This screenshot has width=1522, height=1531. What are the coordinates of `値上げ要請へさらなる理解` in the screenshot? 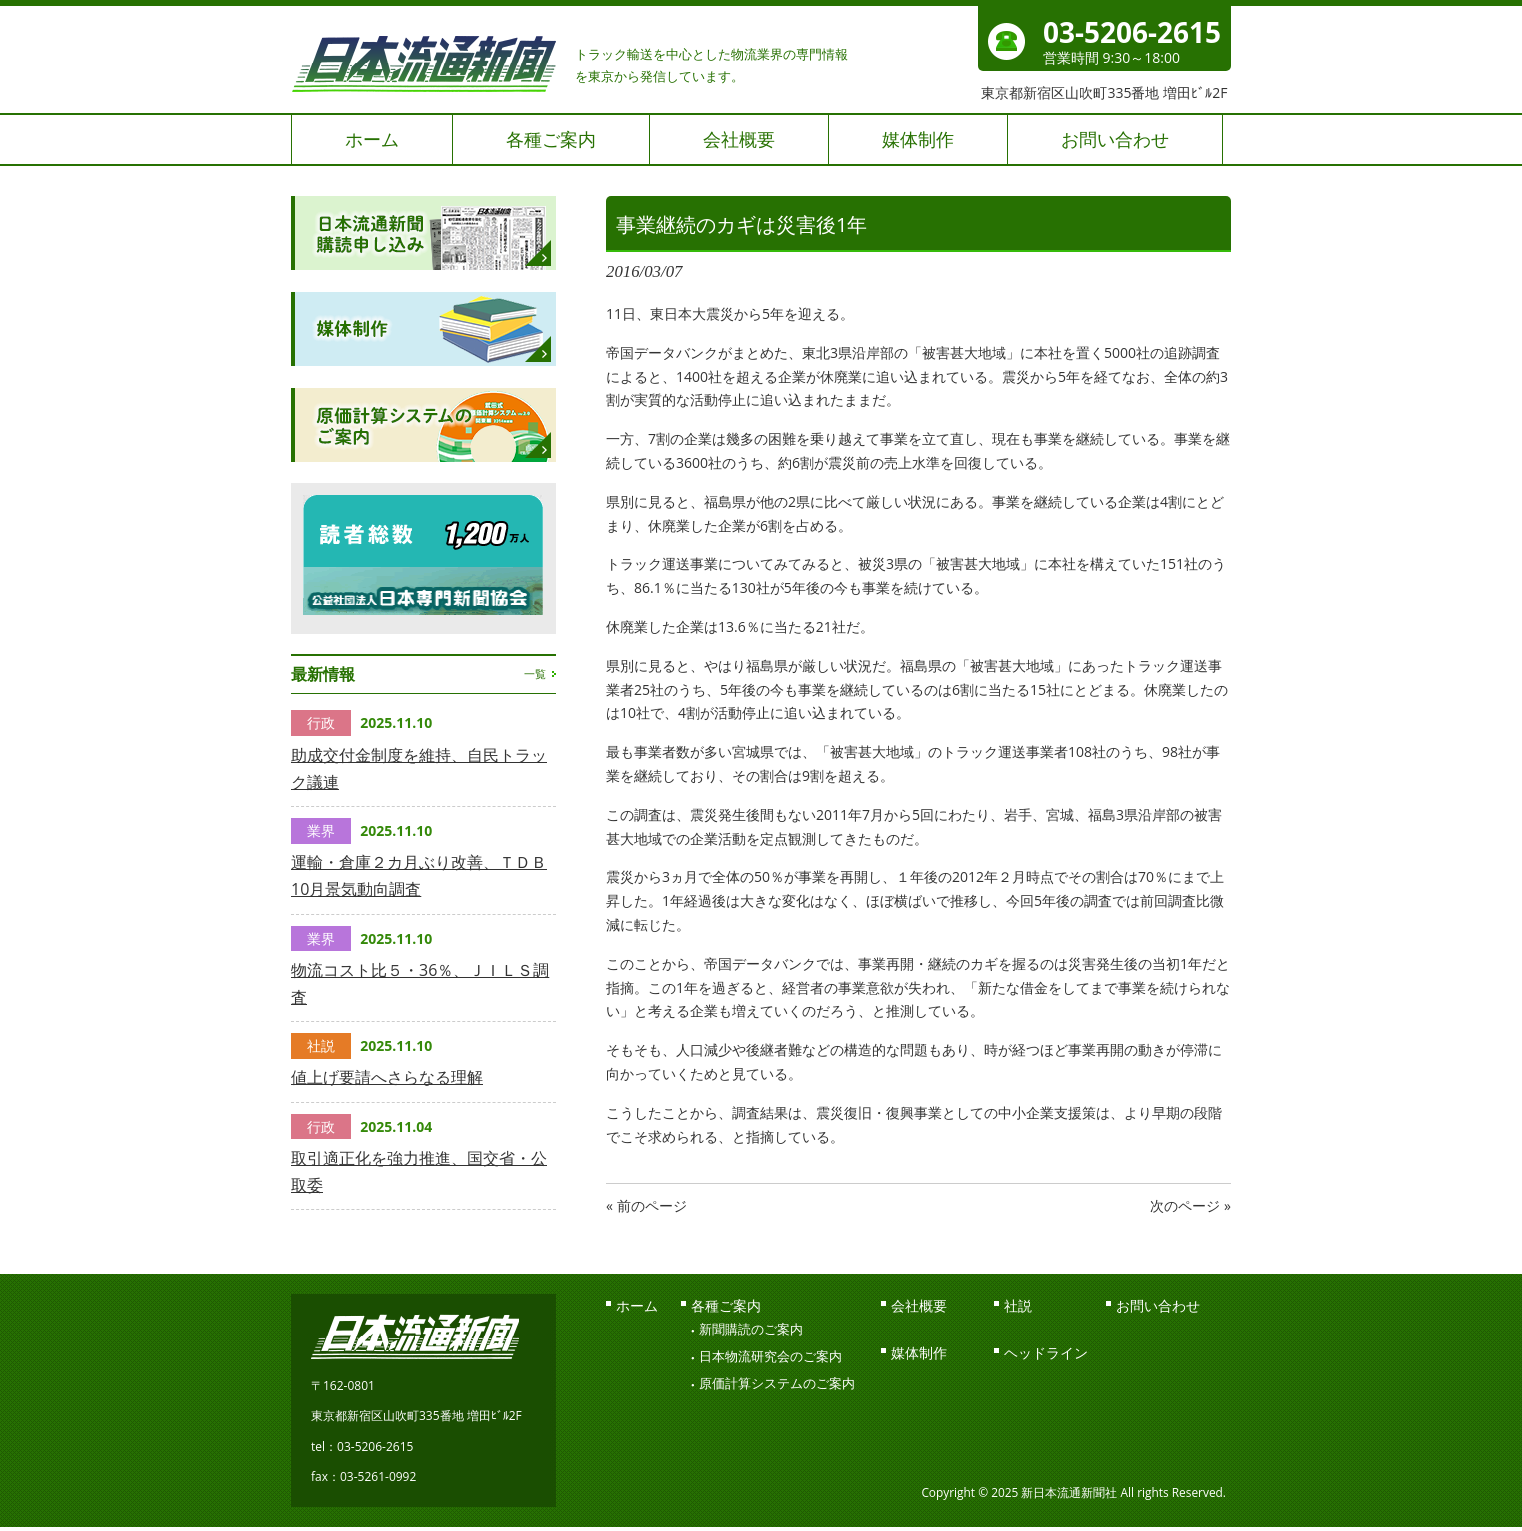 It's located at (387, 1077).